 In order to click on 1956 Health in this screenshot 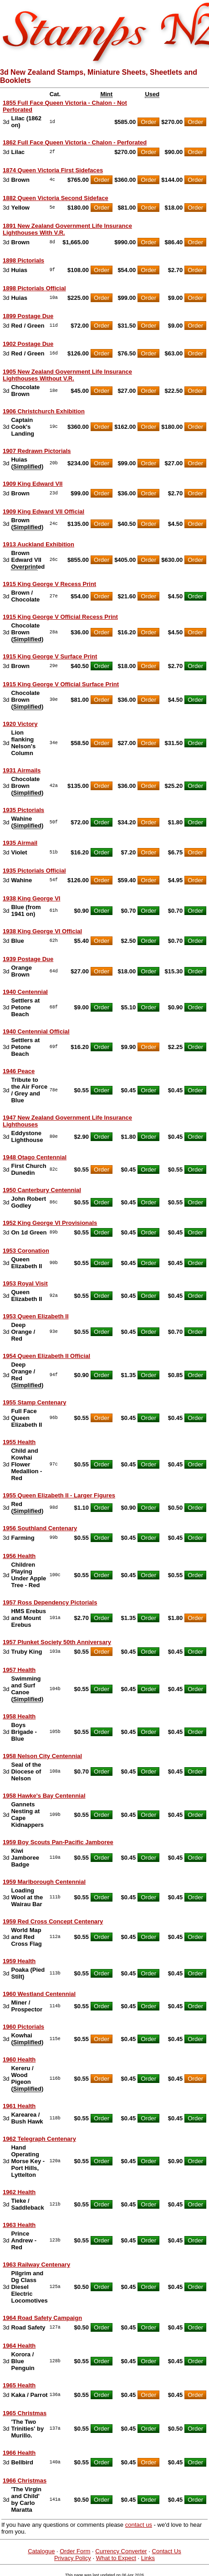, I will do `click(19, 1556)`.